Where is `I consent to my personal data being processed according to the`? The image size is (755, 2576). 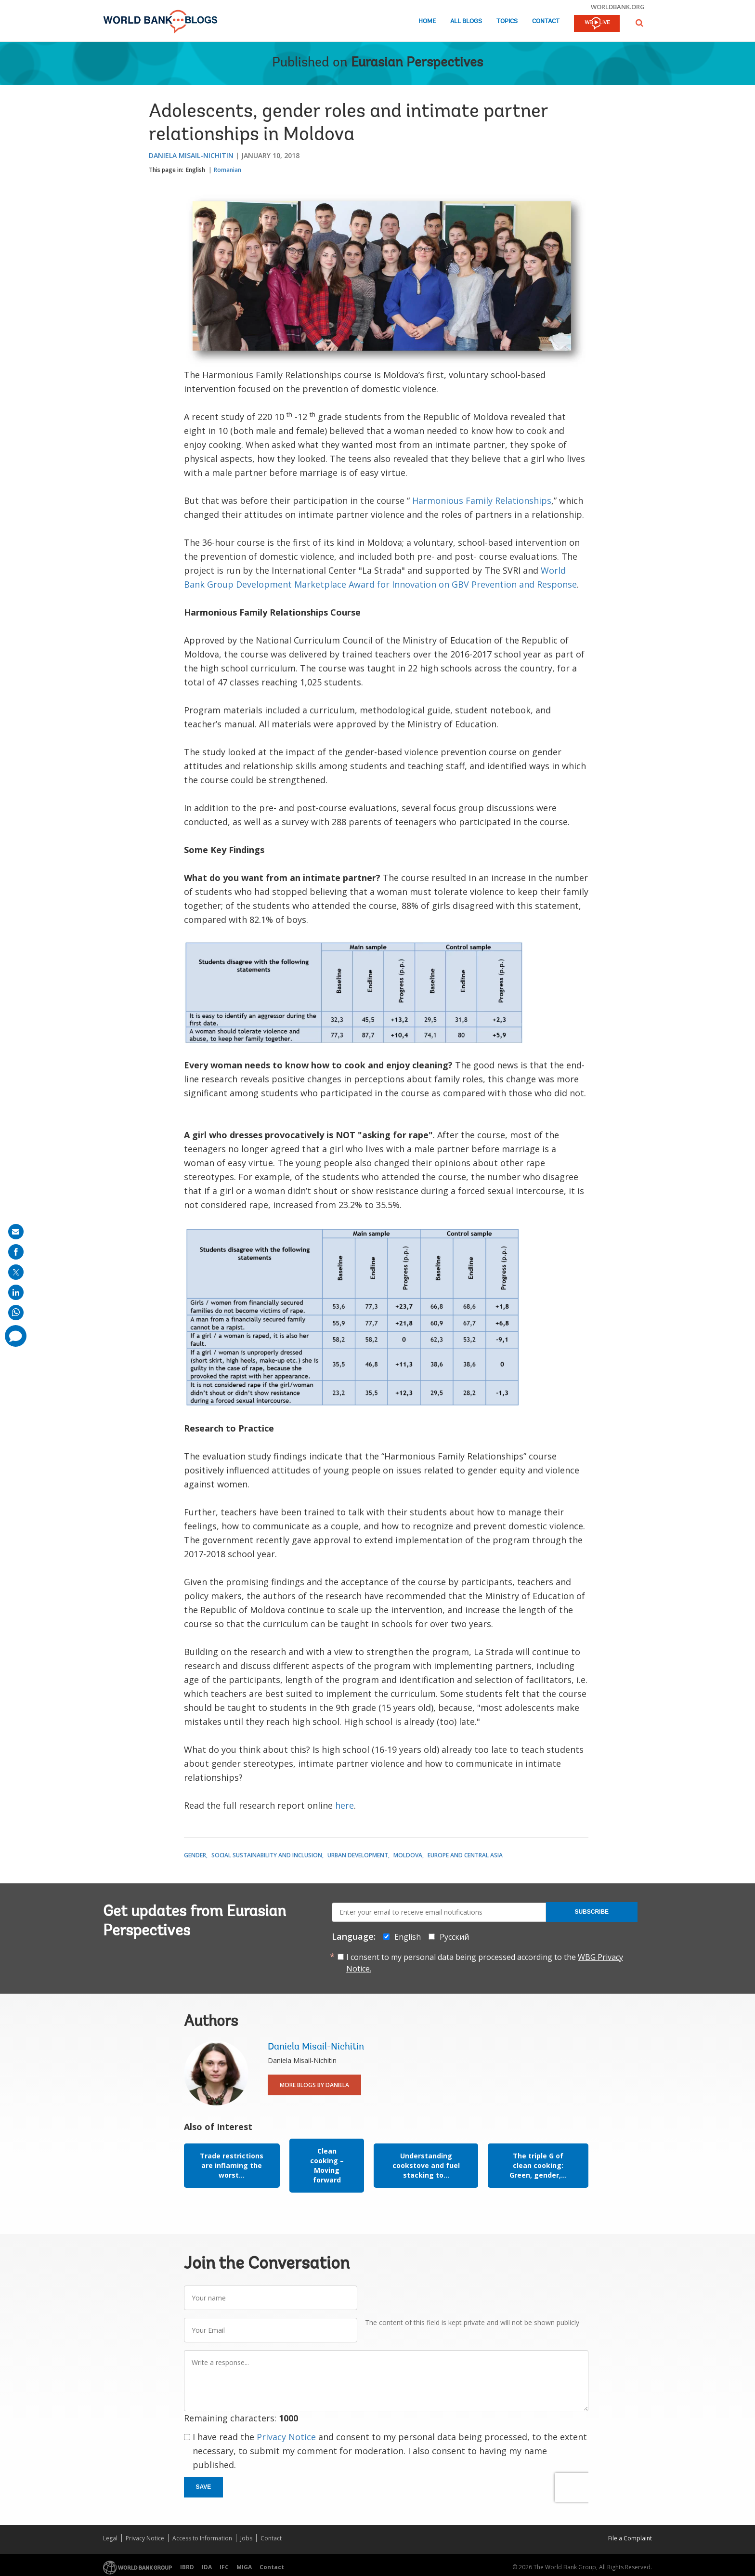 I consent to my personal data being processed according to the is located at coordinates (484, 1963).